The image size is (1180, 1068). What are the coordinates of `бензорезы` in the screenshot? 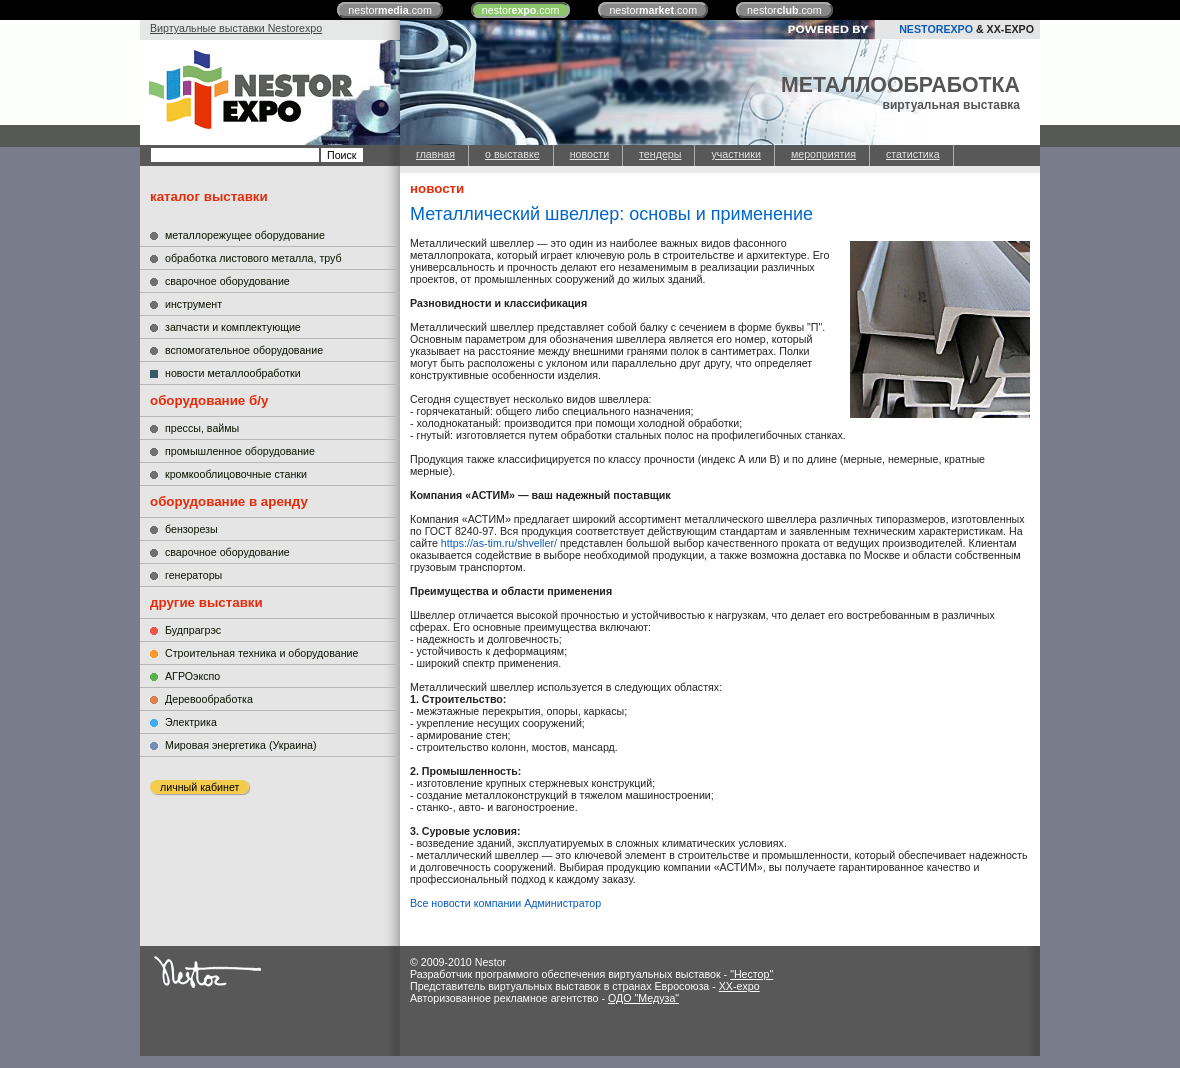 It's located at (191, 529).